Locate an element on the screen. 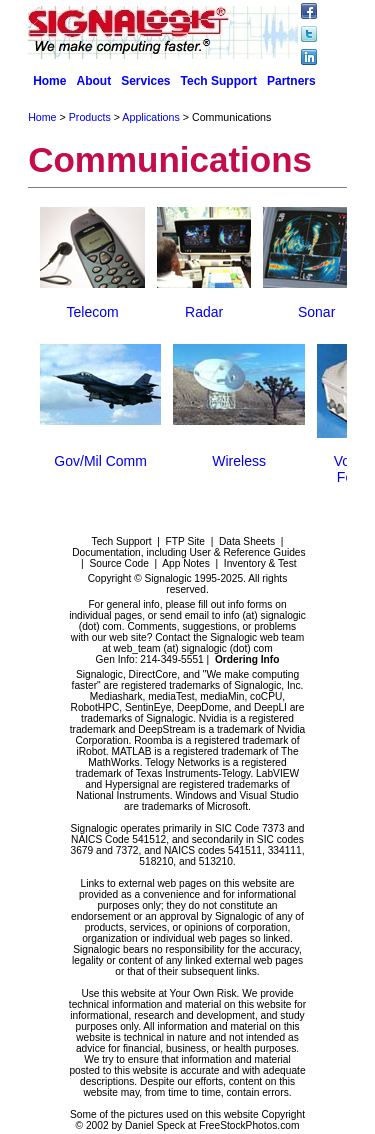 This screenshot has height=1134, width=375. Telecom is located at coordinates (93, 312).